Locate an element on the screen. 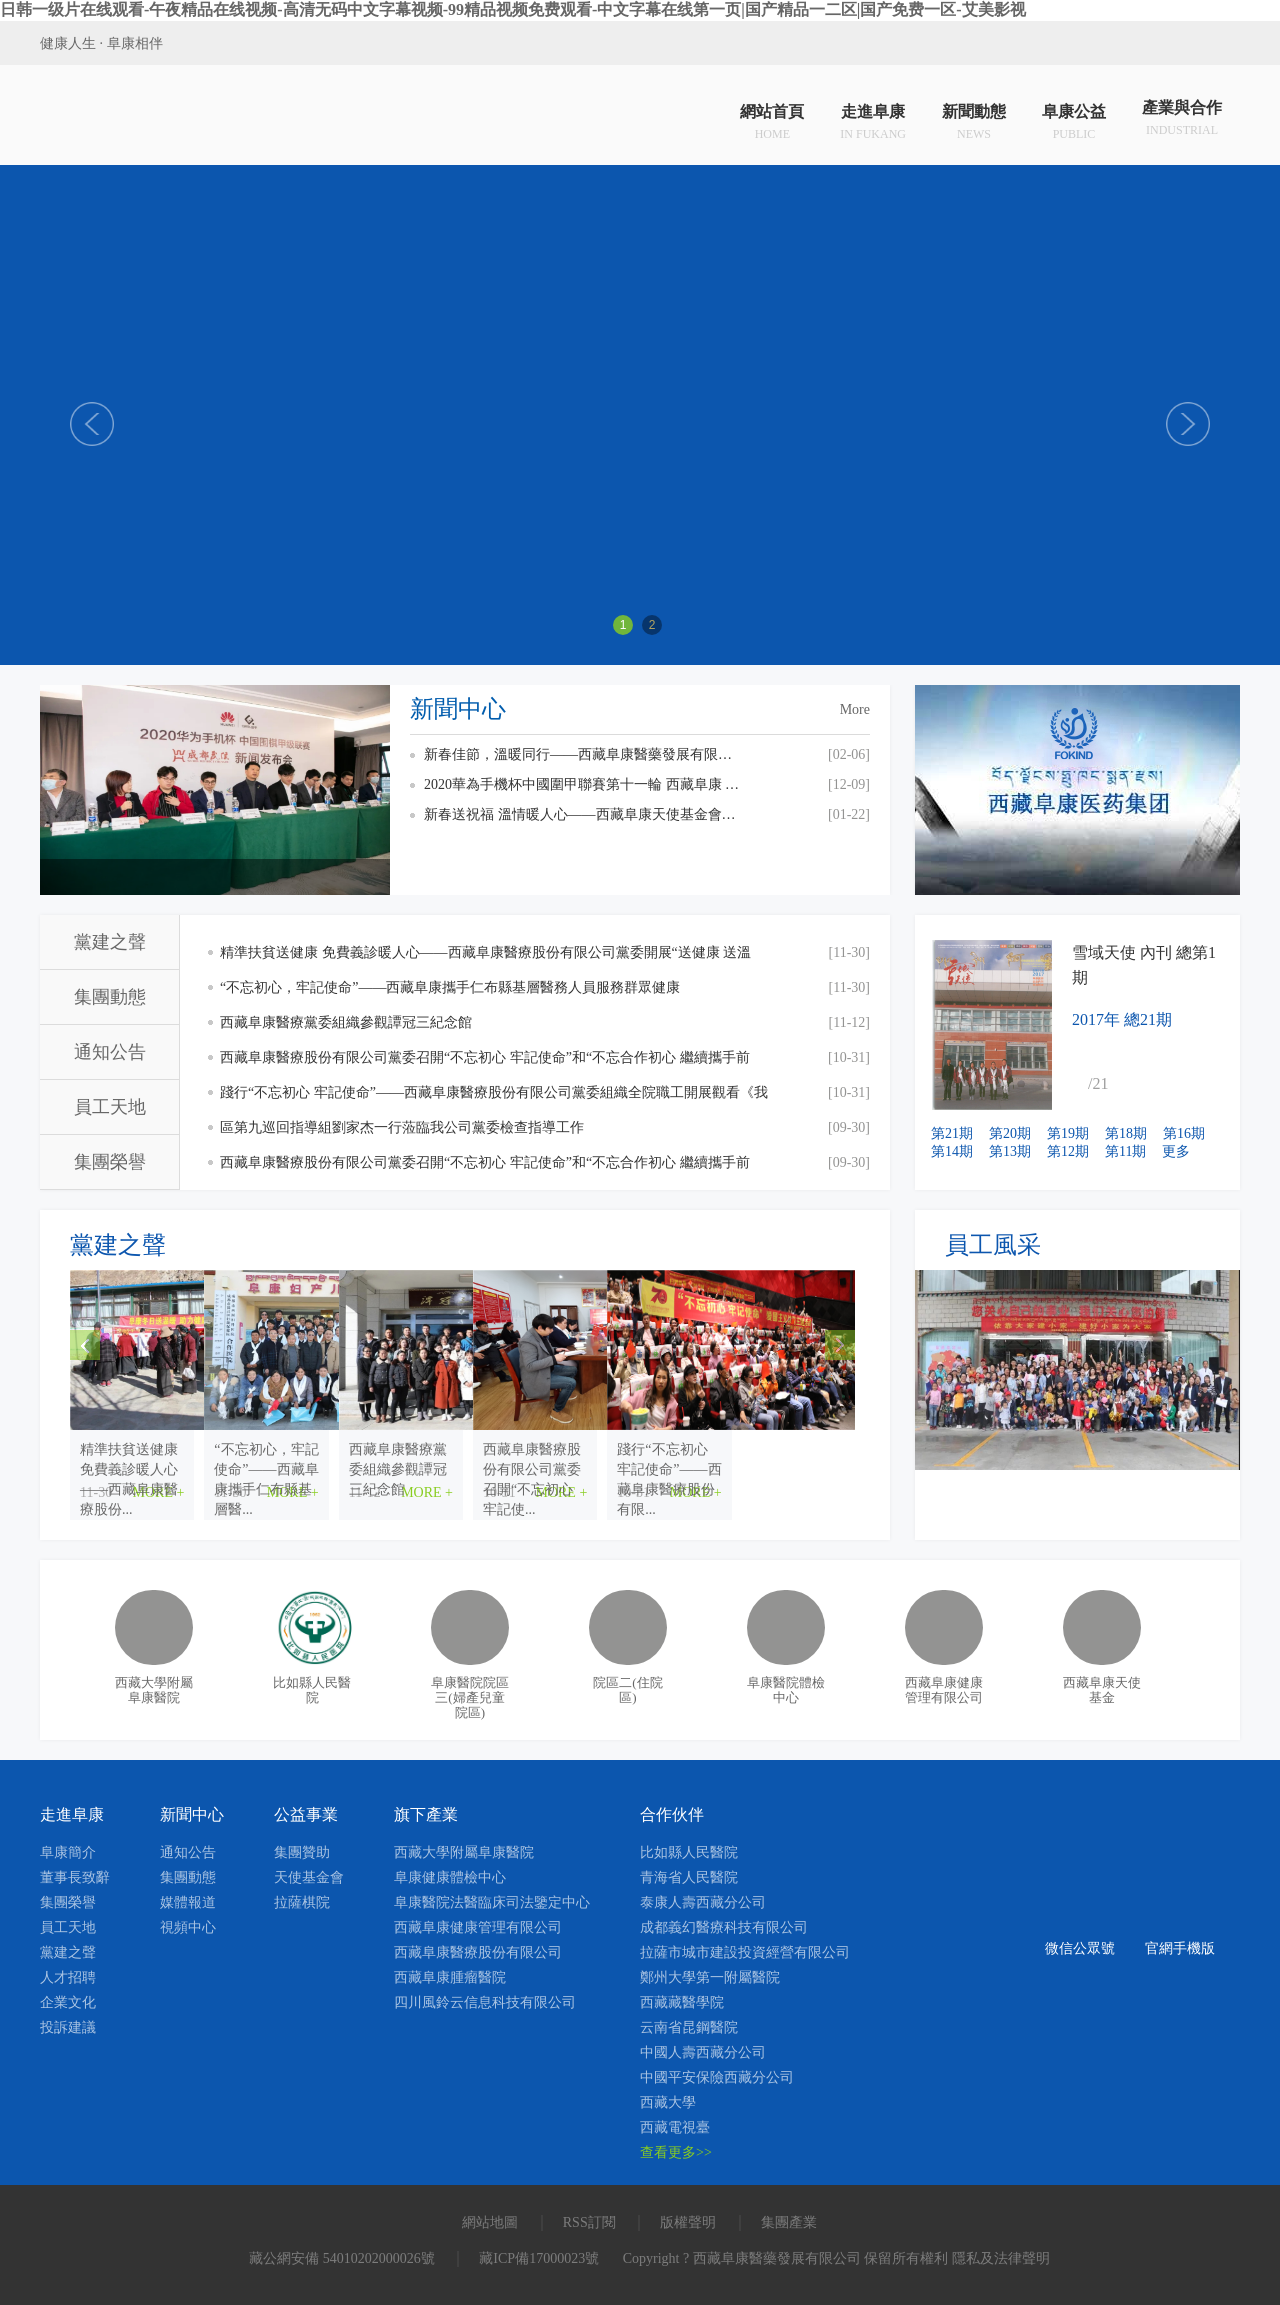 This screenshot has width=1280, height=2305. 集團產業 is located at coordinates (789, 2222).